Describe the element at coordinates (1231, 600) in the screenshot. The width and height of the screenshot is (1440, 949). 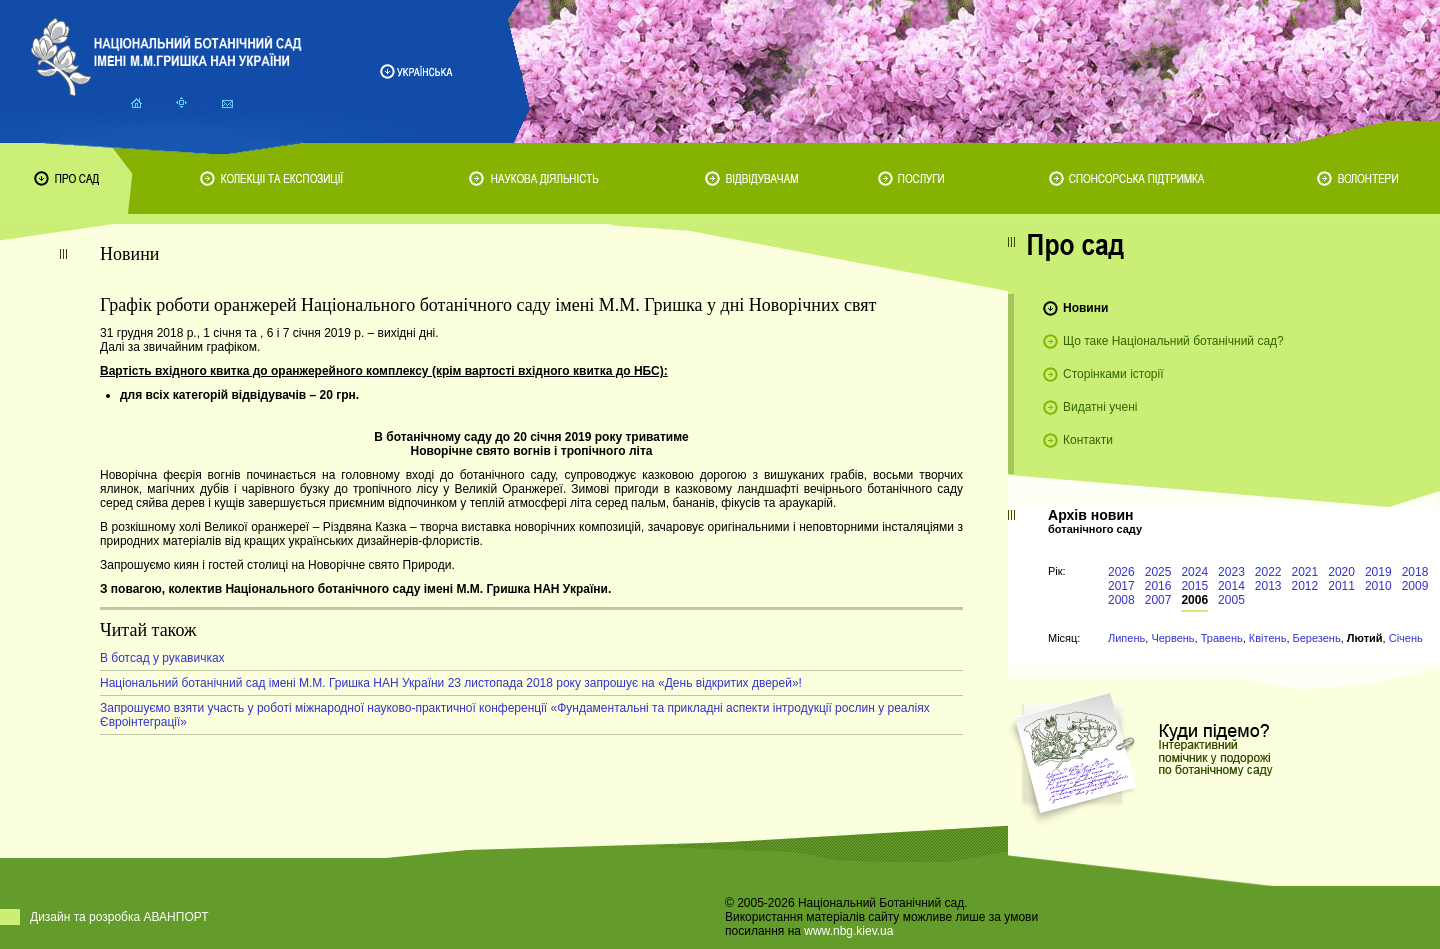
I see `2005` at that location.